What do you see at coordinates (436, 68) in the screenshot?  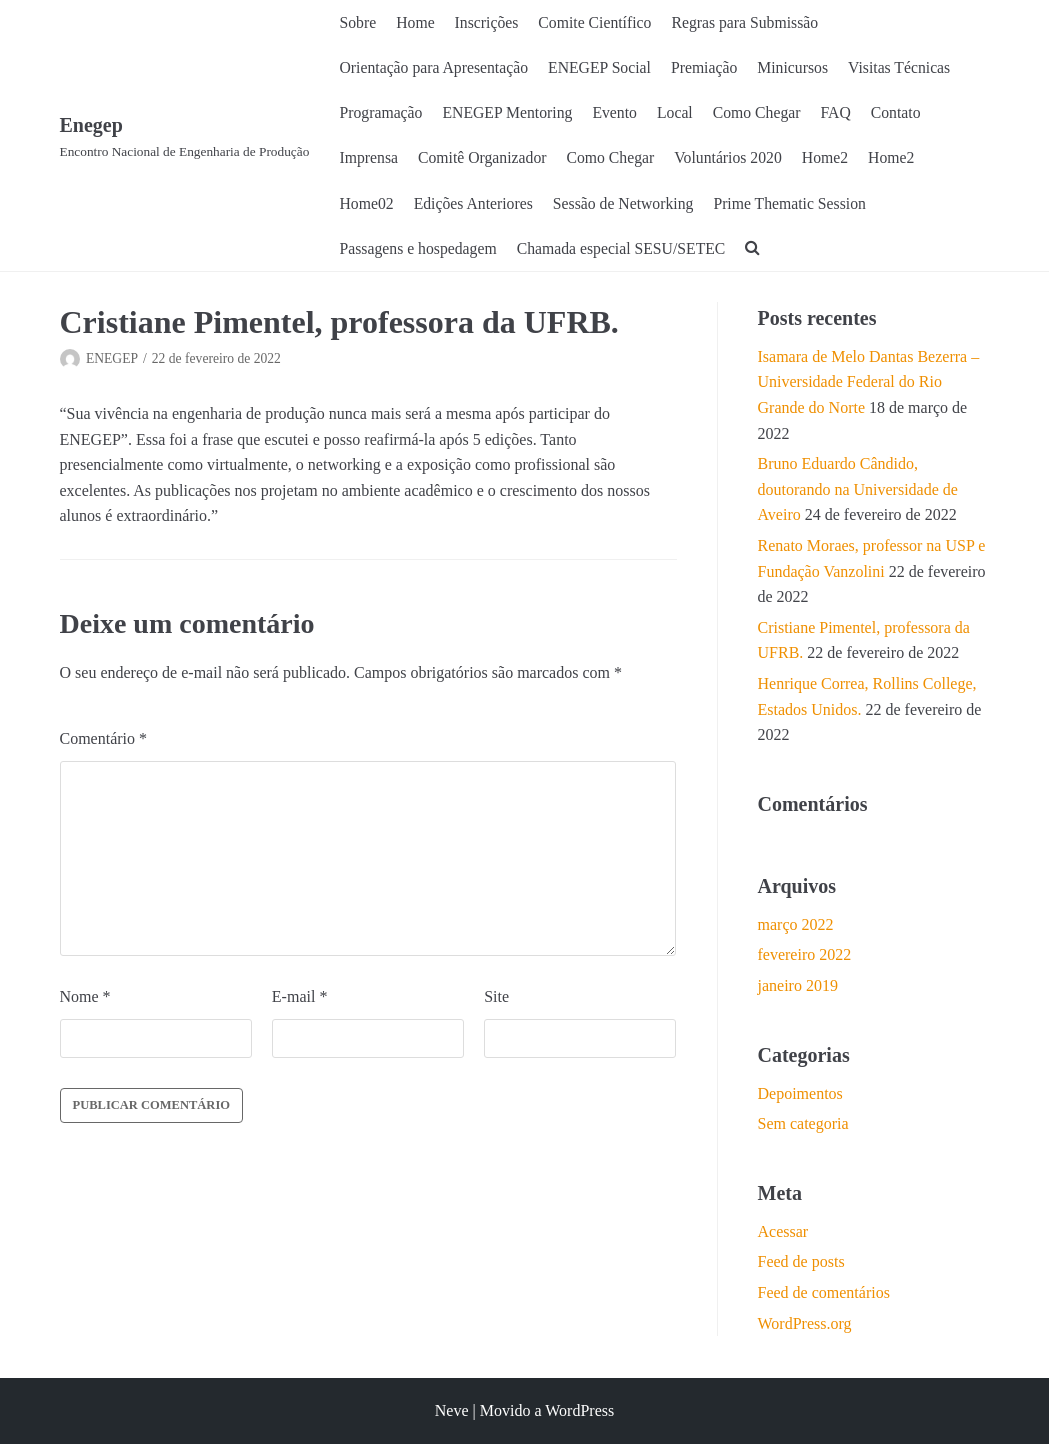 I see `Orientação para Apresentação` at bounding box center [436, 68].